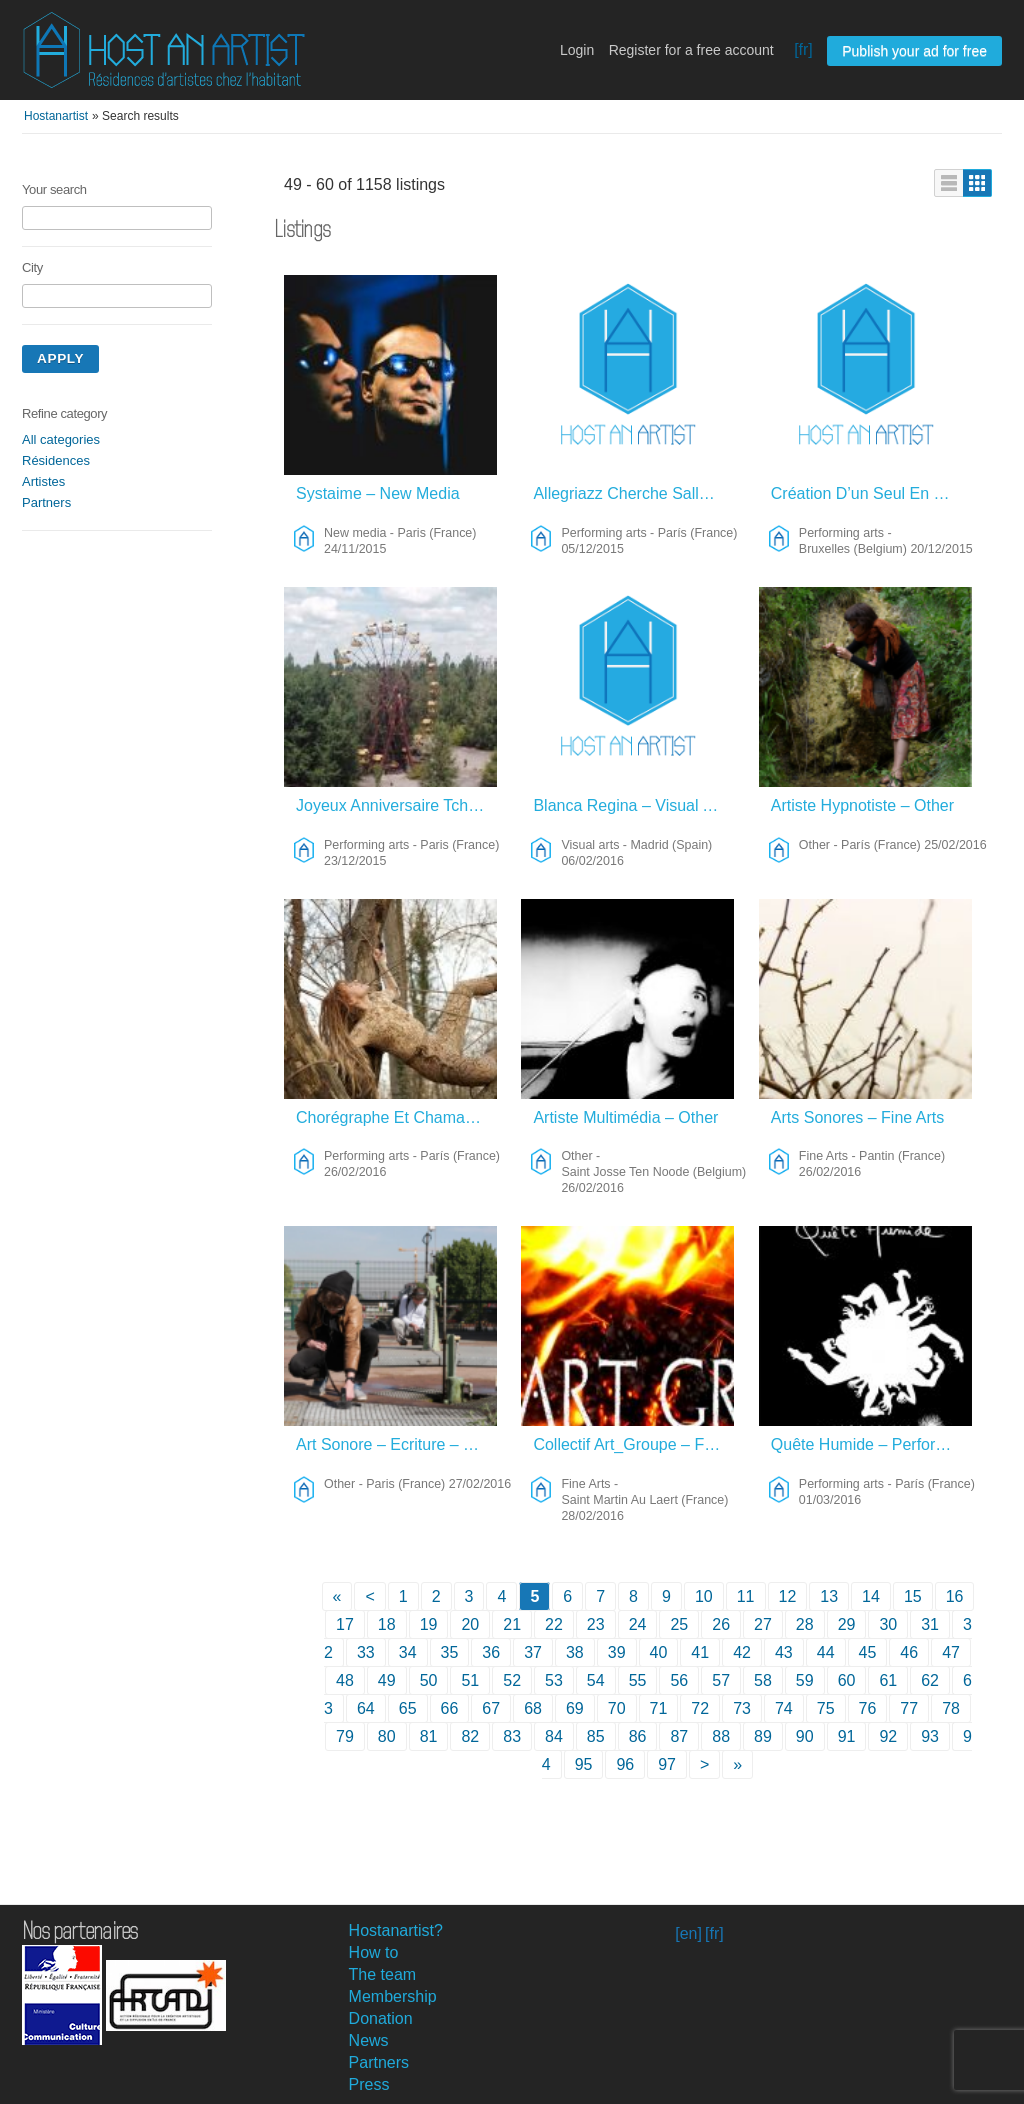  Describe the element at coordinates (679, 1624) in the screenshot. I see `25` at that location.